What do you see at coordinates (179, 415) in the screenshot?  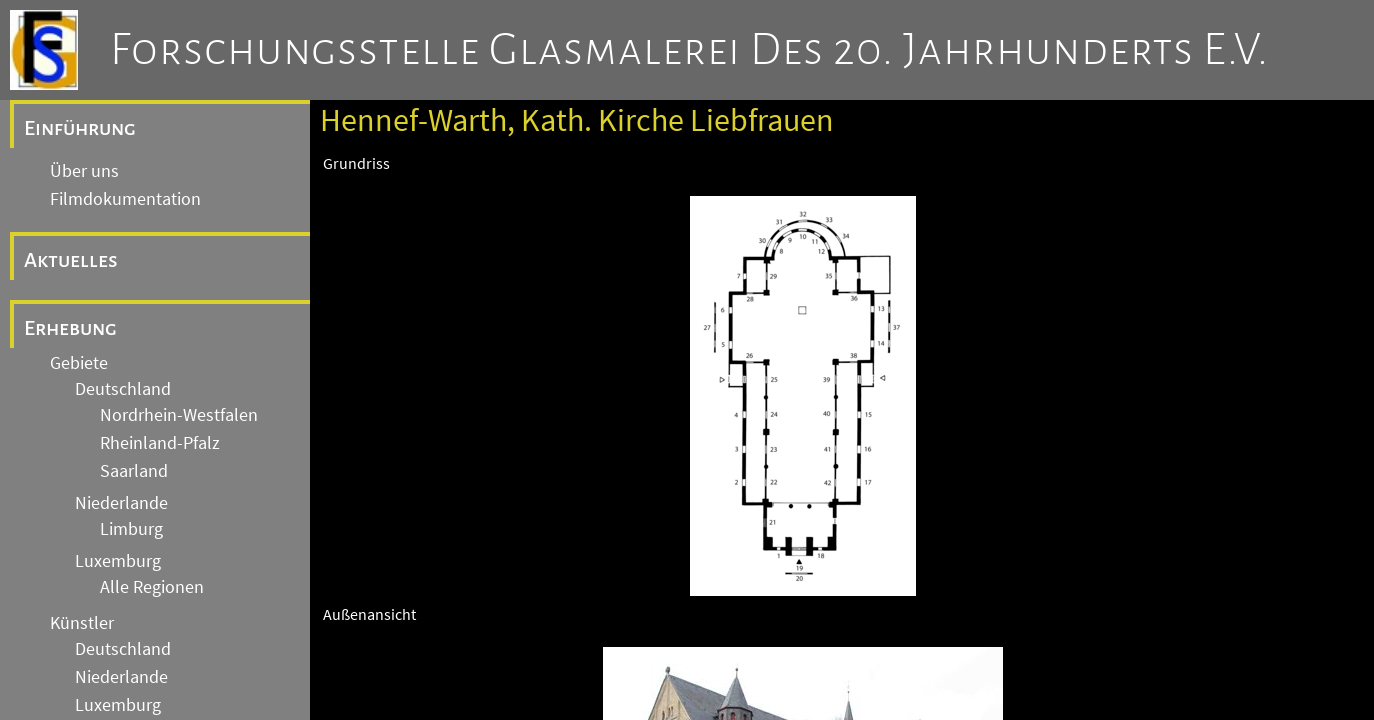 I see `Nordrhein-Westfalen` at bounding box center [179, 415].